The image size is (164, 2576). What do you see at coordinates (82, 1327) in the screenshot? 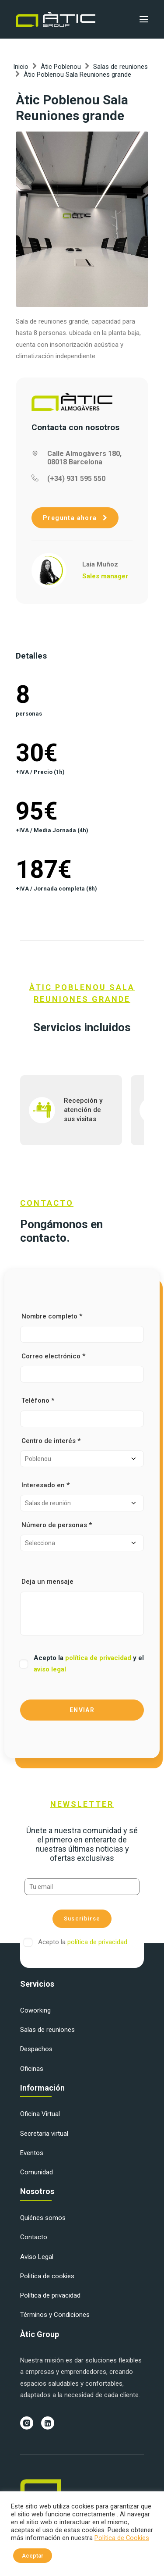
I see `Nombre completo *` at bounding box center [82, 1327].